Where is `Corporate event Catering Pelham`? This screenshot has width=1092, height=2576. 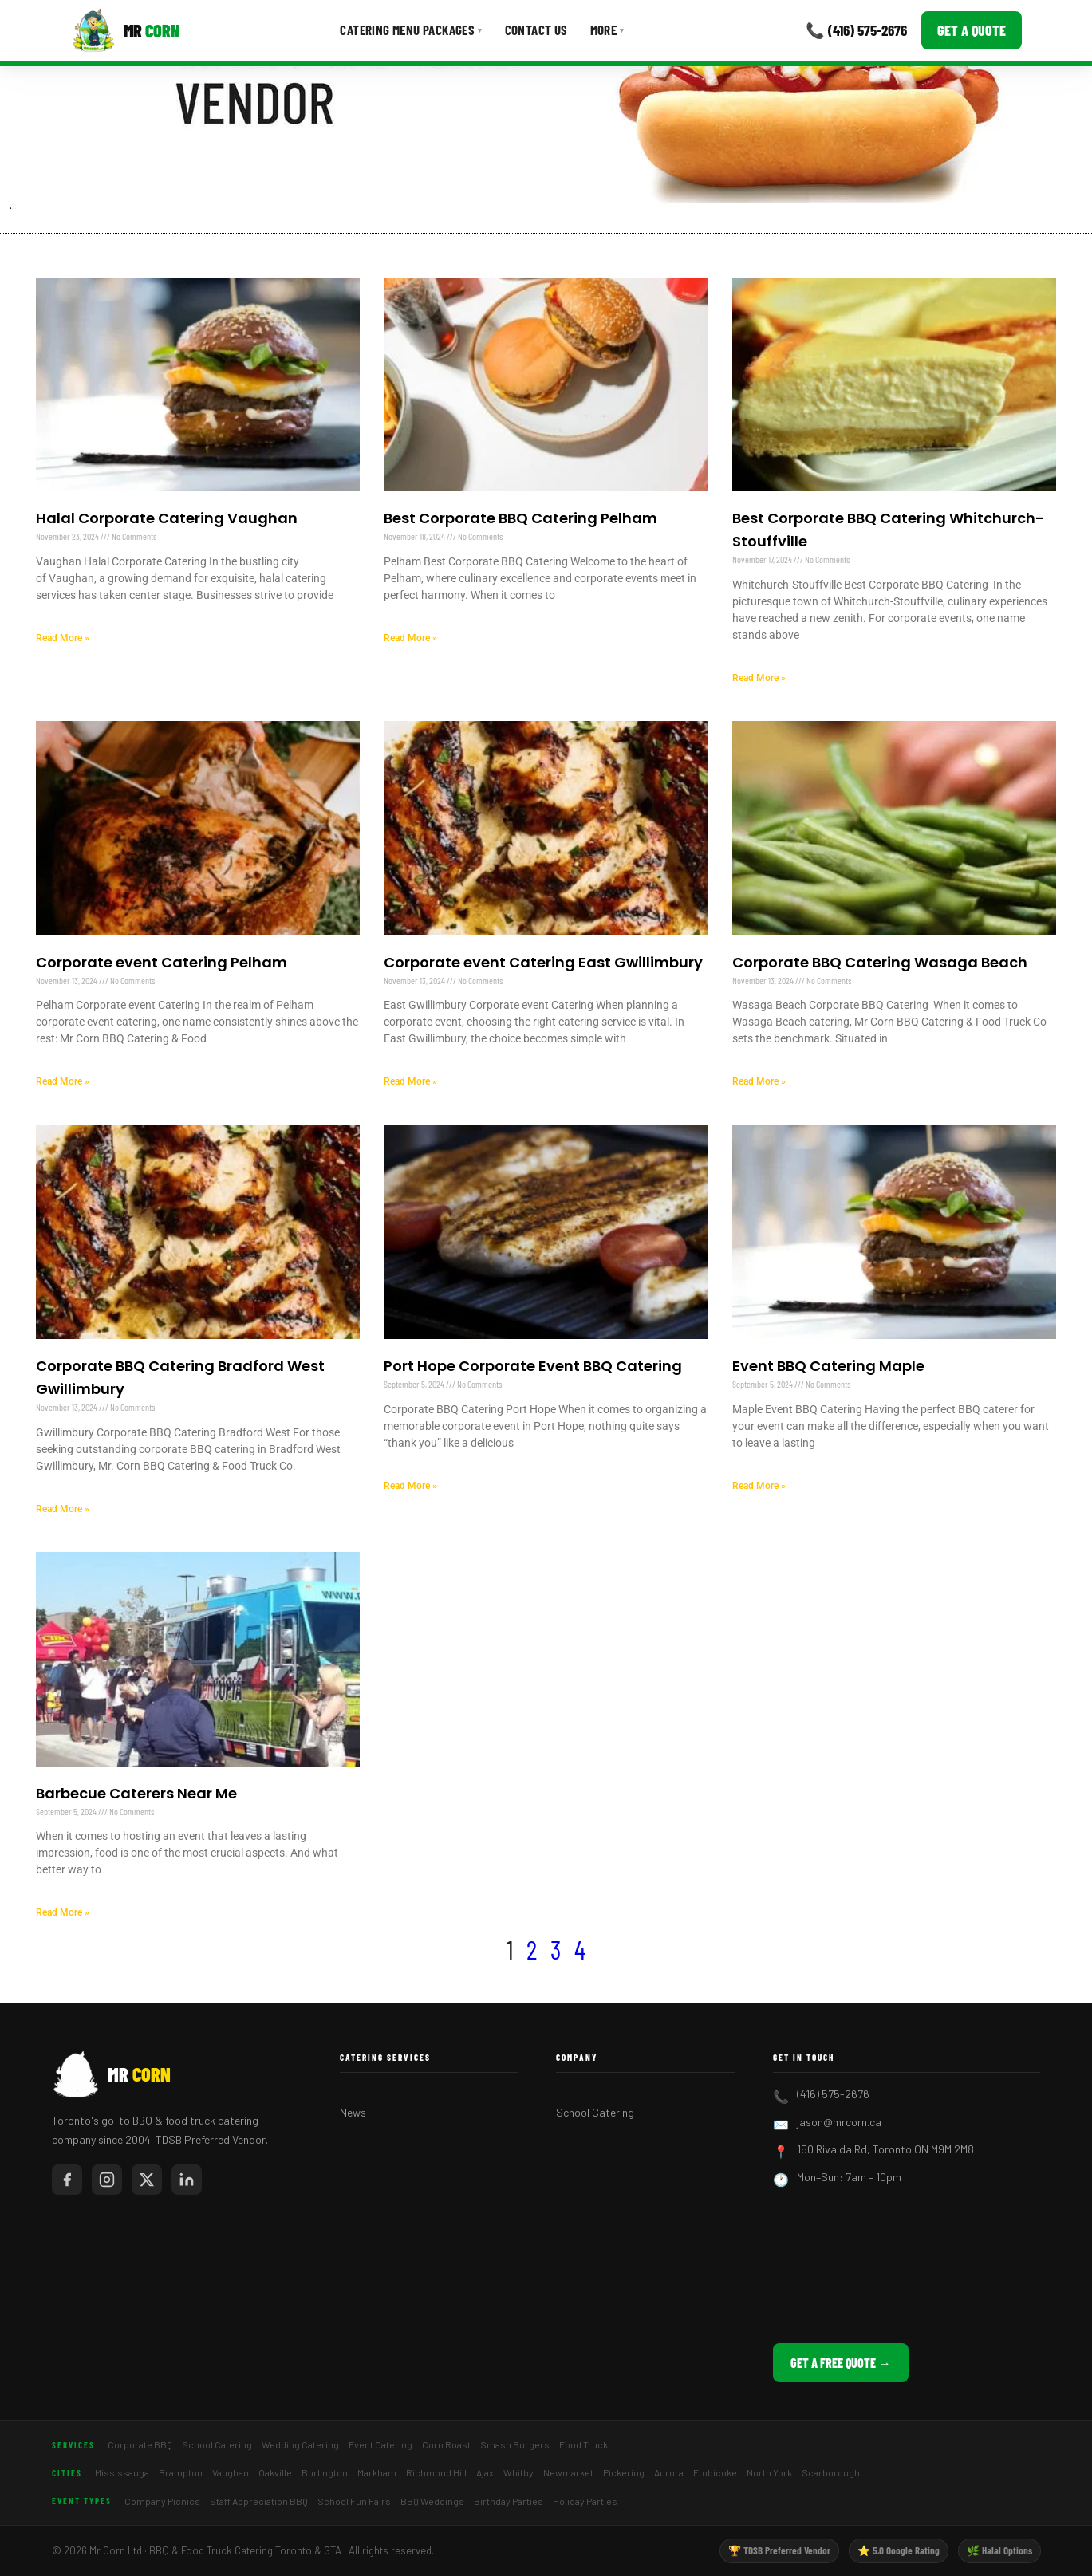 Corporate event Catering Pelham is located at coordinates (161, 962).